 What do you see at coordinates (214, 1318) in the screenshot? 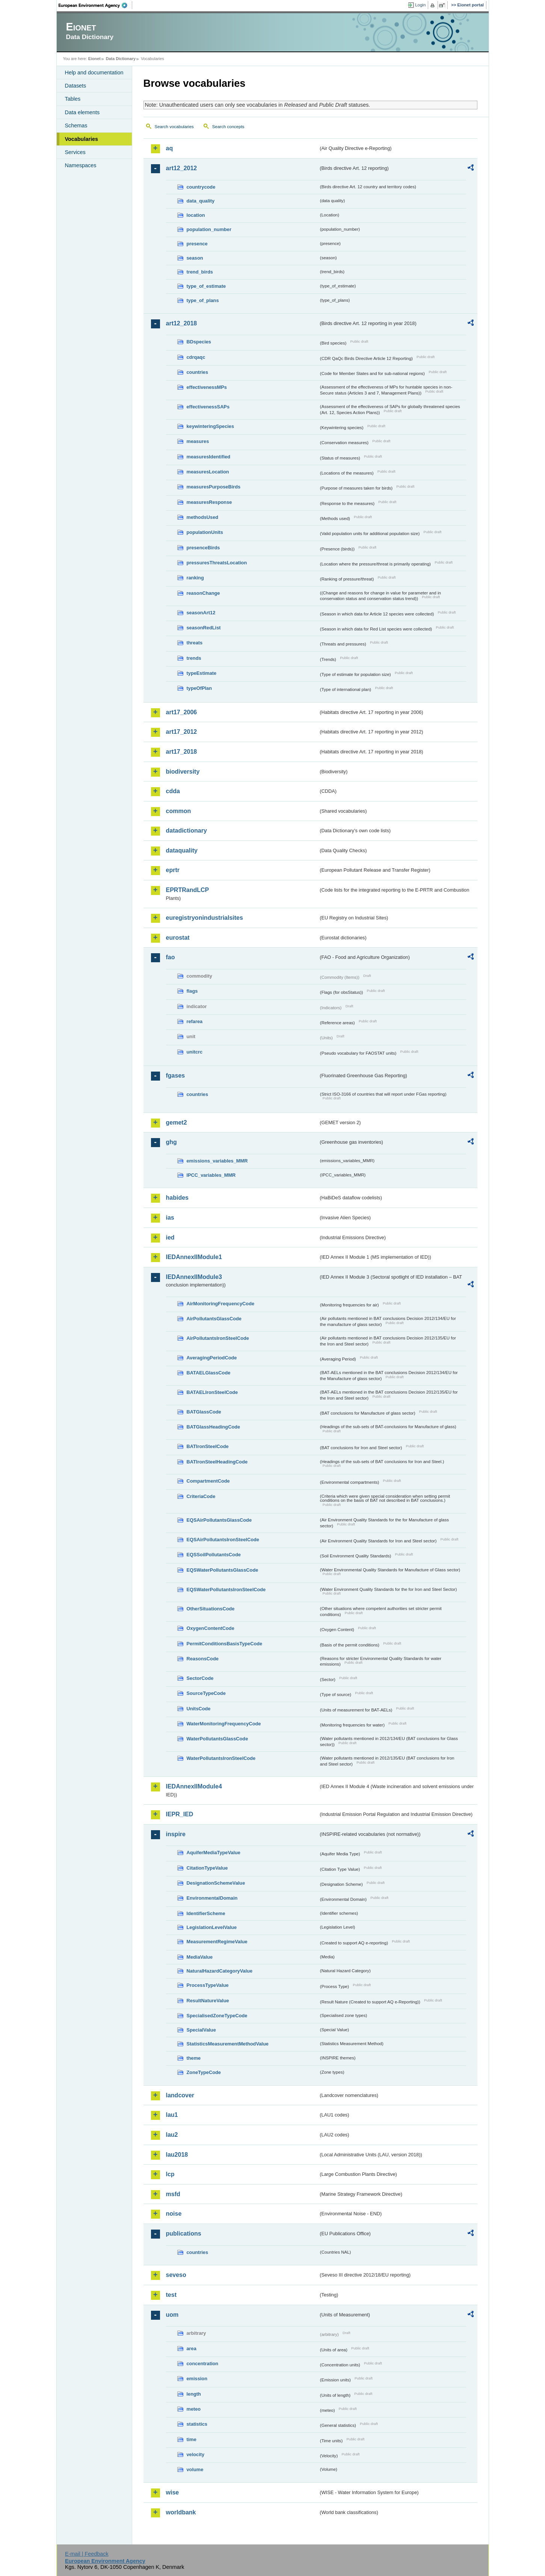
I see `AirPollutantsGlassCode` at bounding box center [214, 1318].